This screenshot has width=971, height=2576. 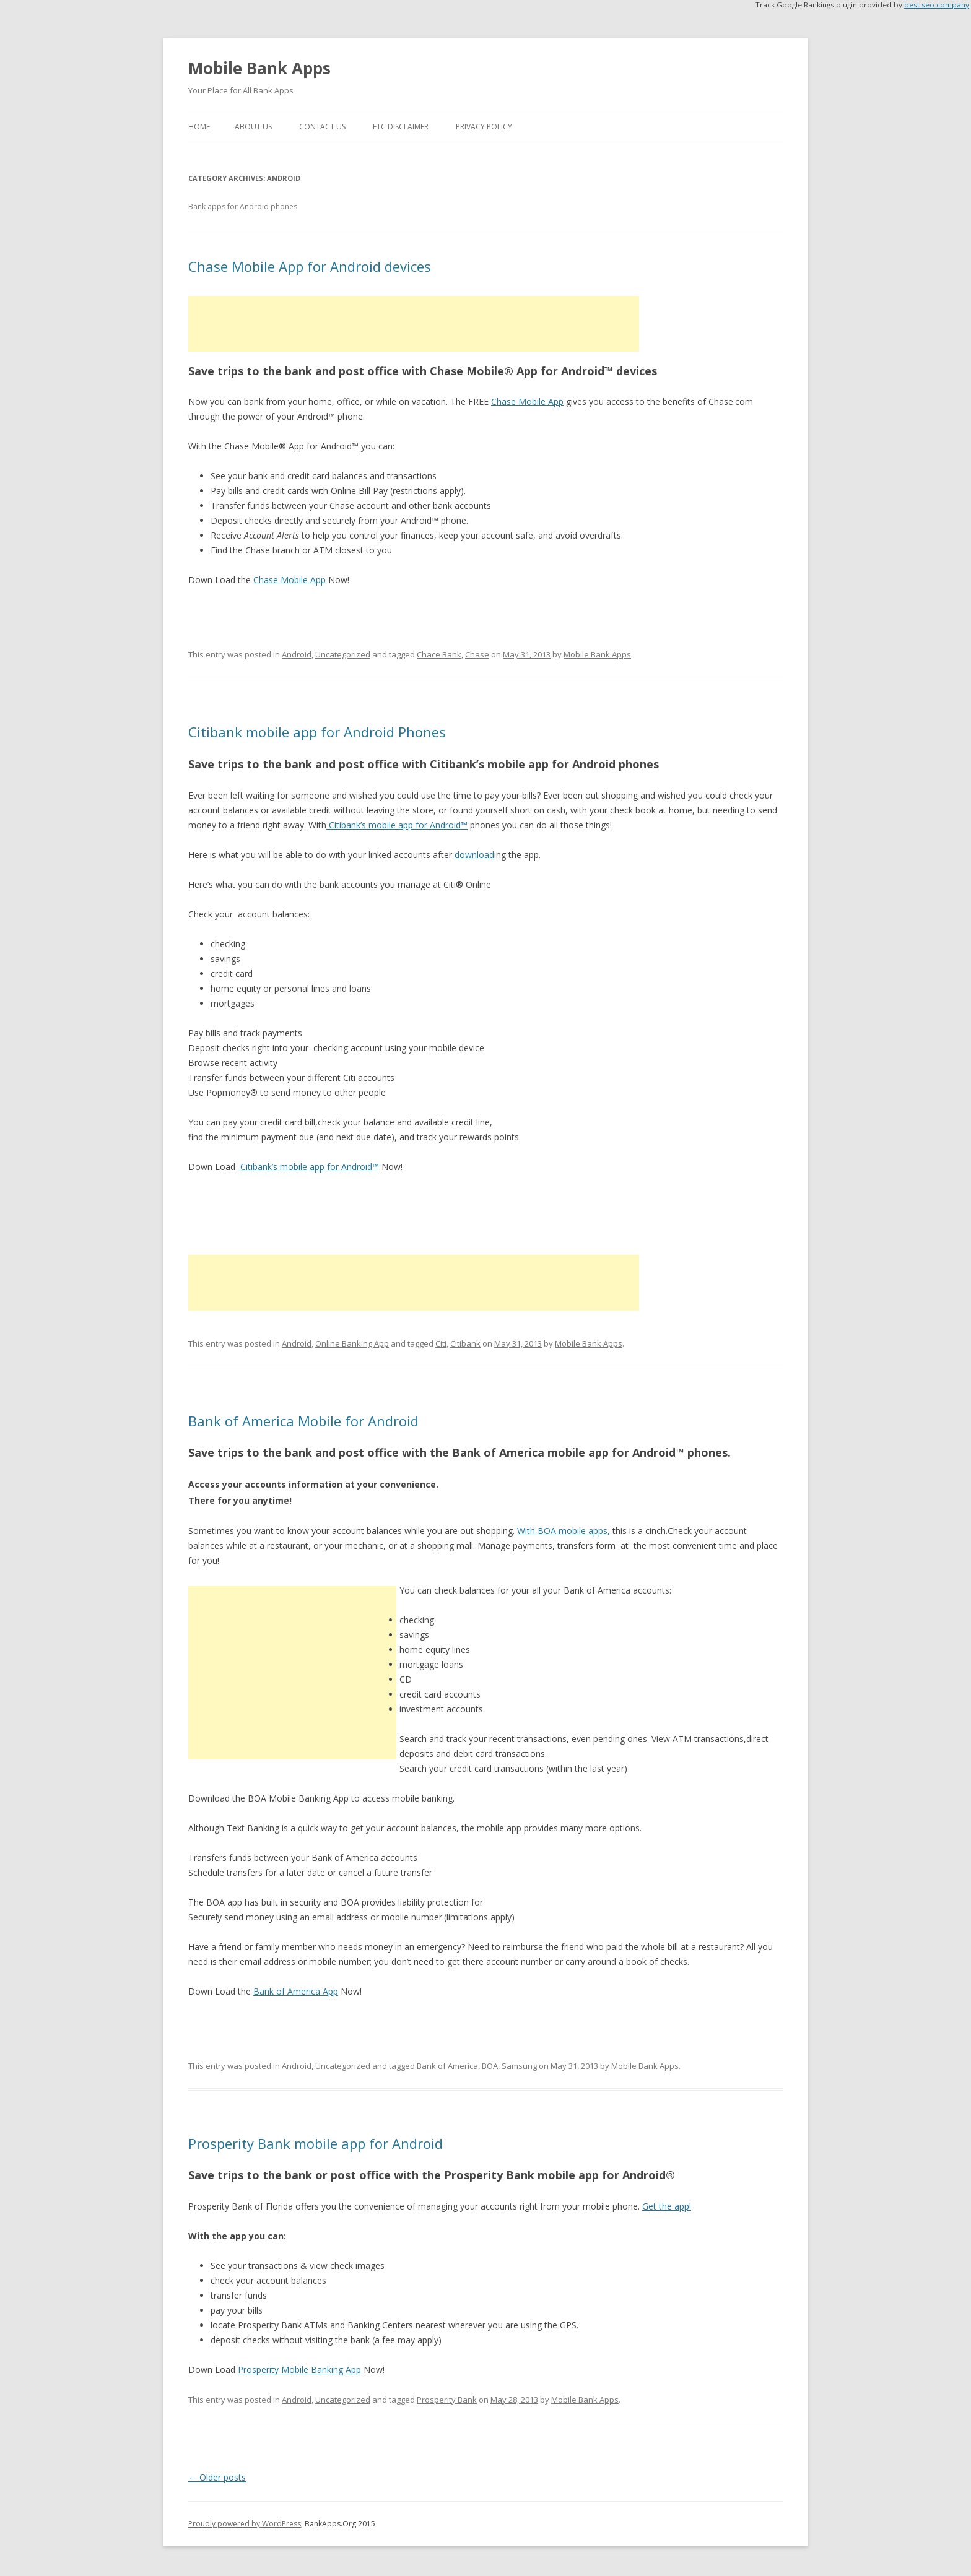 I want to click on [Advertisement], so click(x=413, y=324).